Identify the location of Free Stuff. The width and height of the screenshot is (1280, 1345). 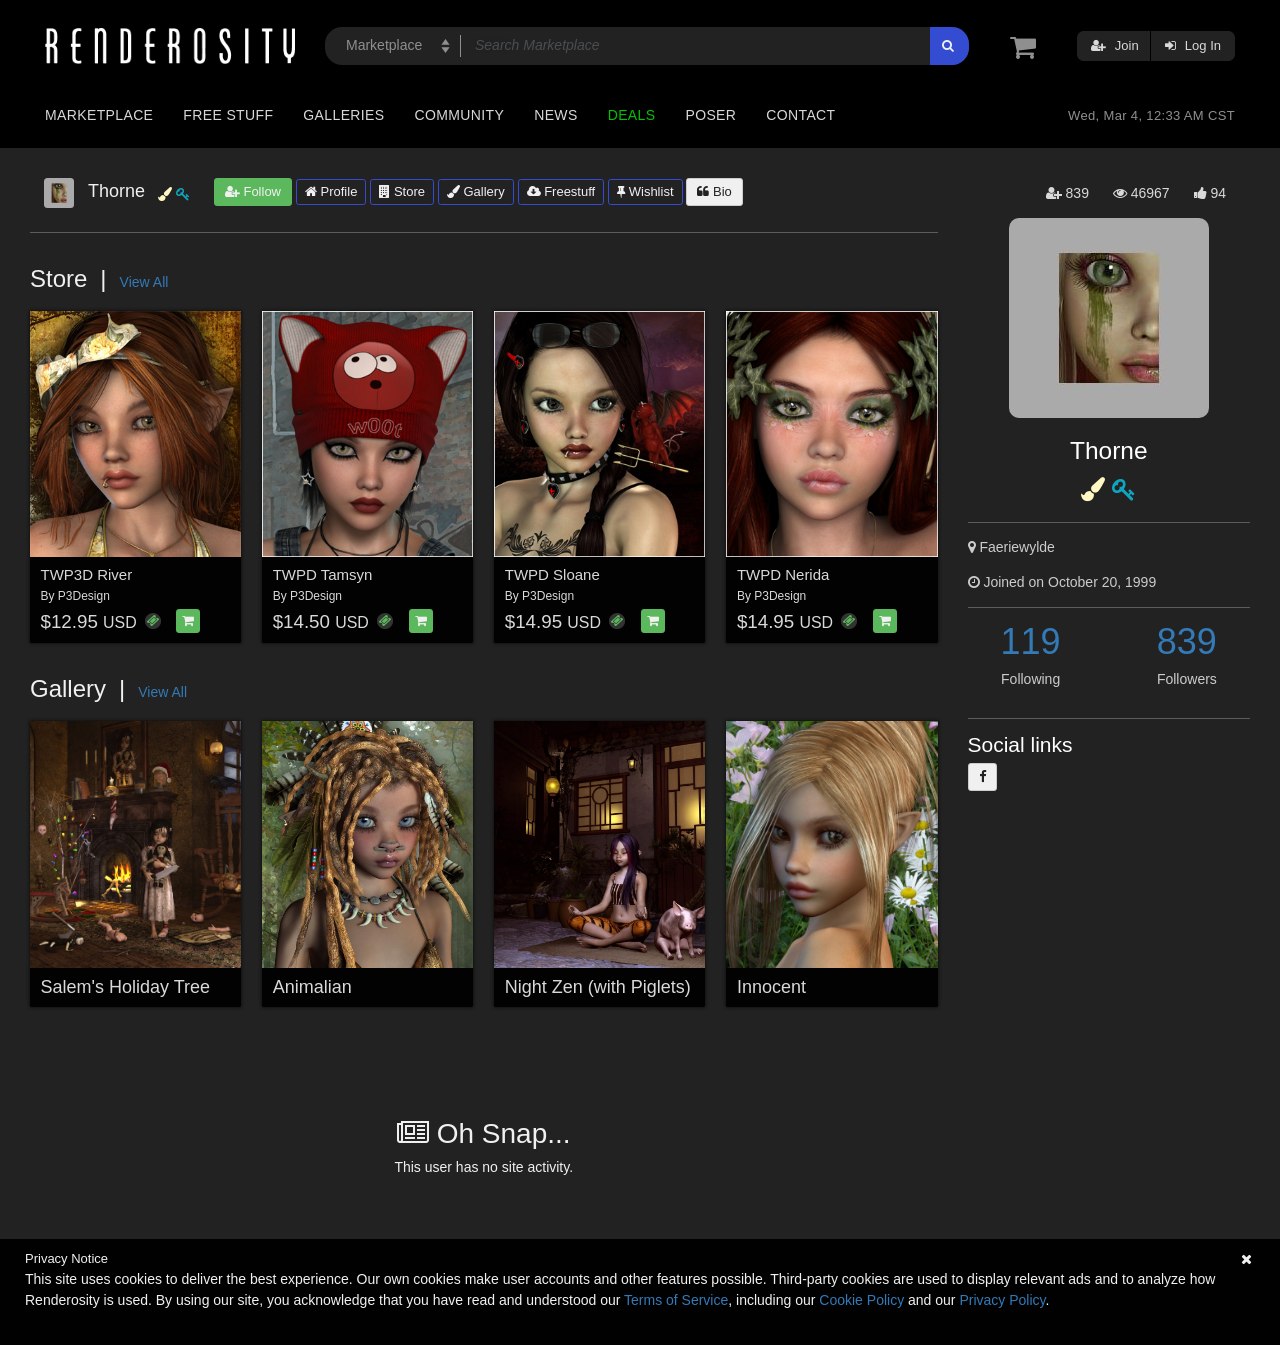
(228, 115).